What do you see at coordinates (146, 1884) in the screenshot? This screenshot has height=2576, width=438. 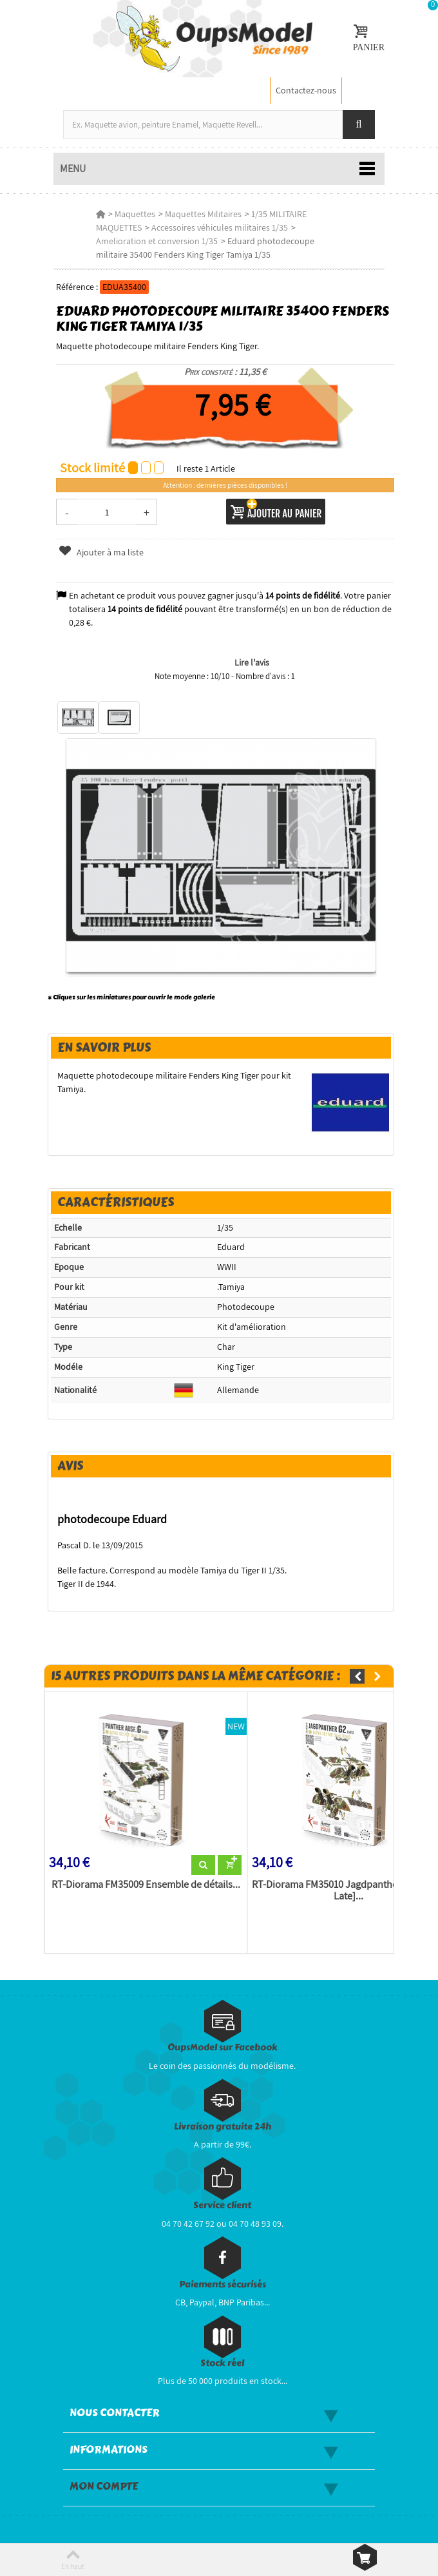 I see `RT-Diorama FM35009 Ensemble de détails...` at bounding box center [146, 1884].